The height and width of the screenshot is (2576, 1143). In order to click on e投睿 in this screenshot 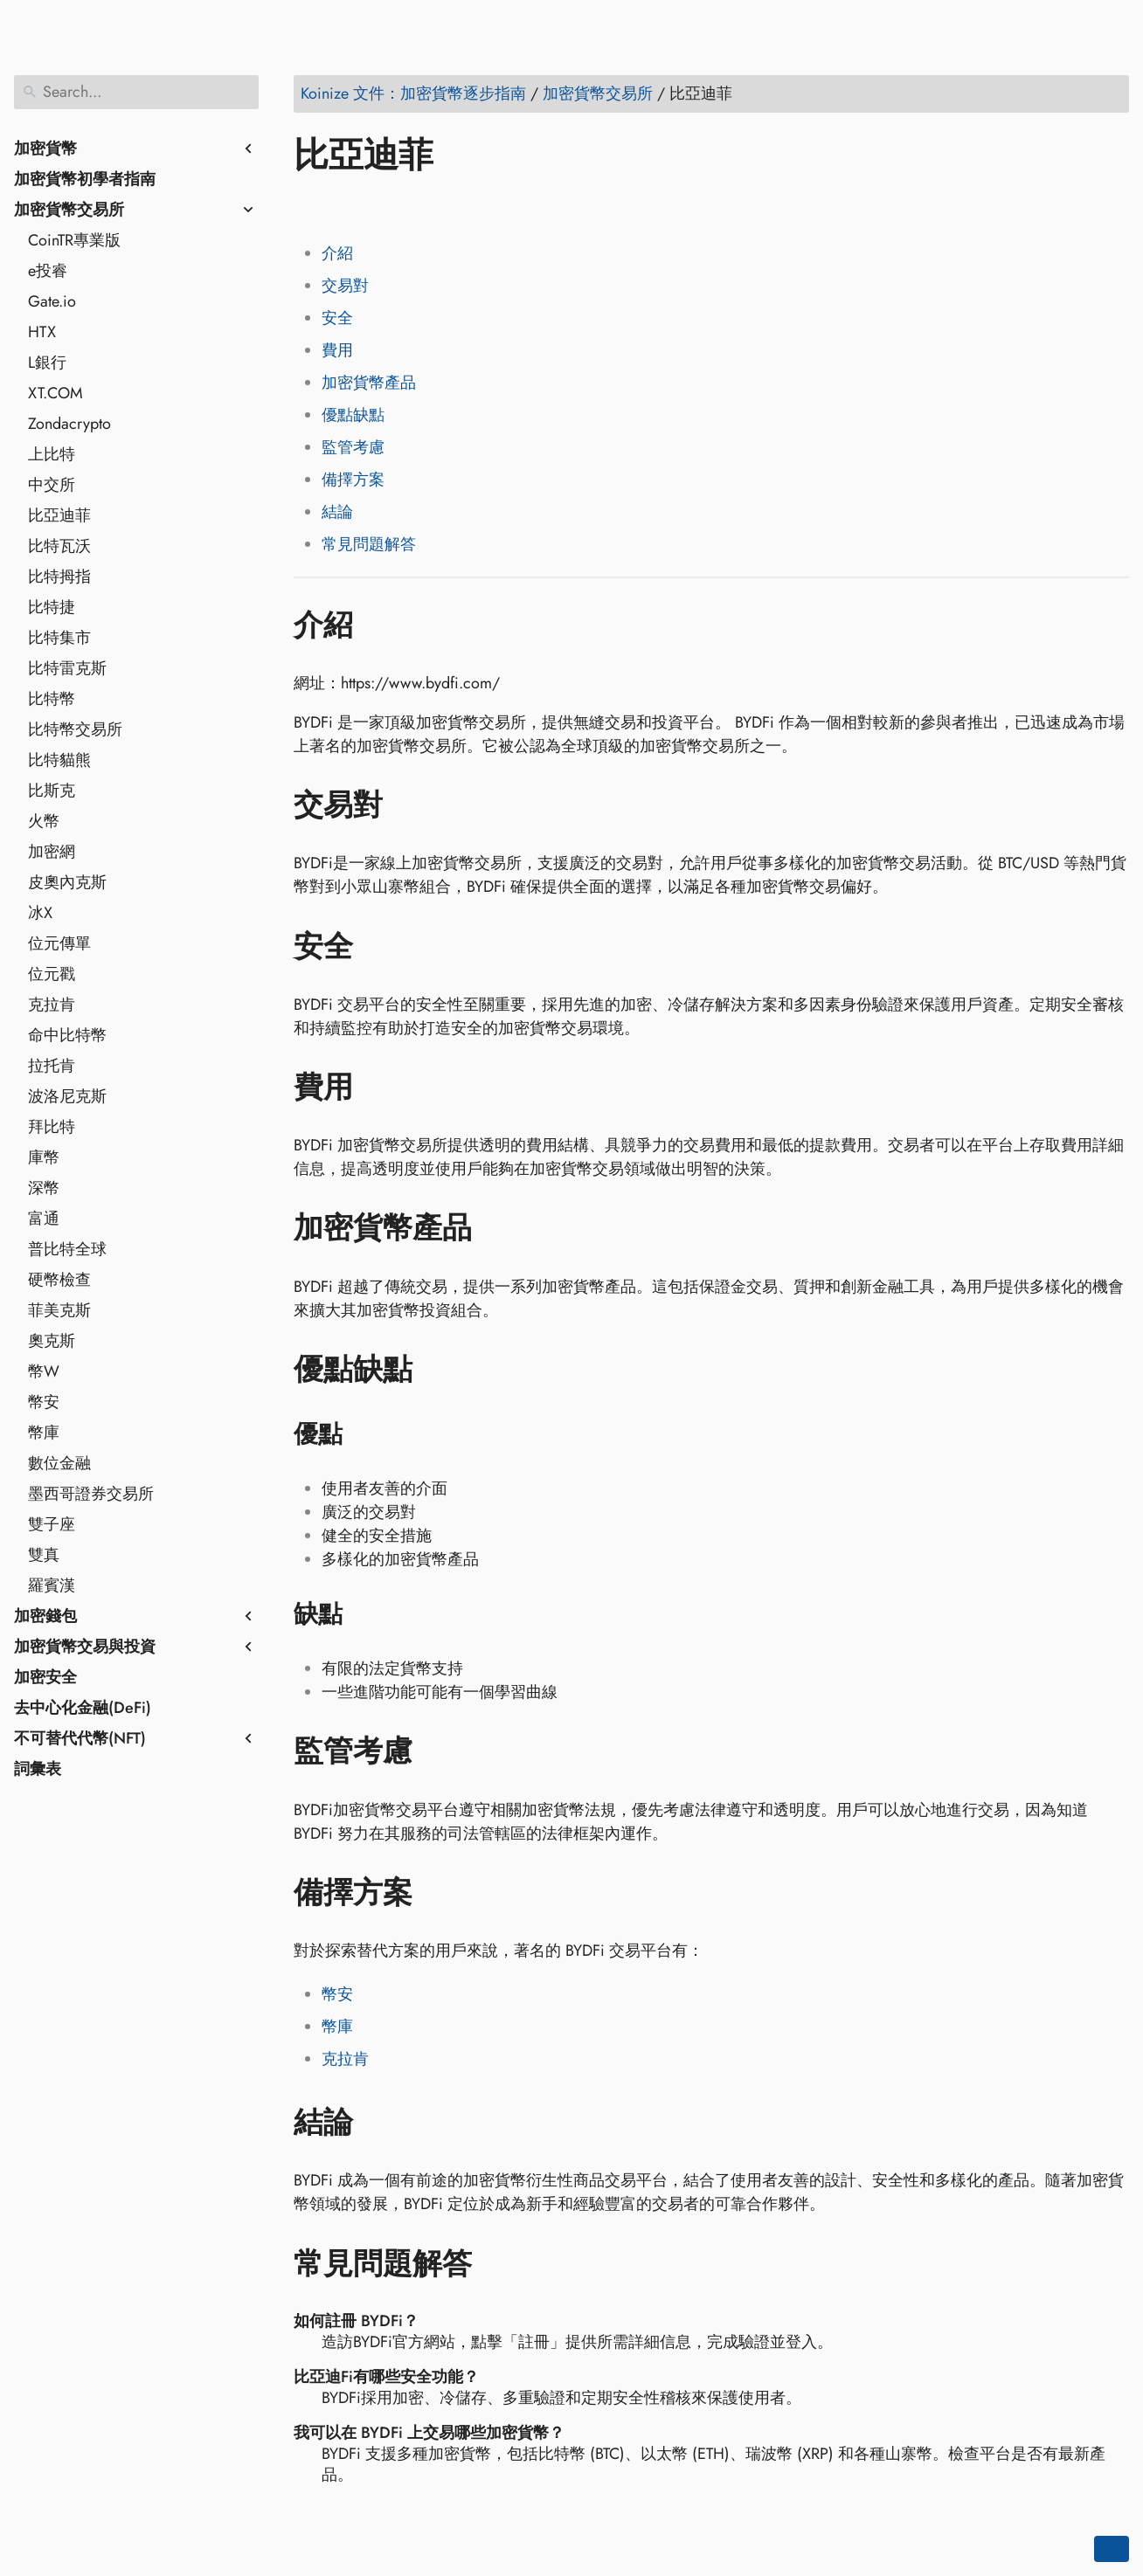, I will do `click(47, 270)`.